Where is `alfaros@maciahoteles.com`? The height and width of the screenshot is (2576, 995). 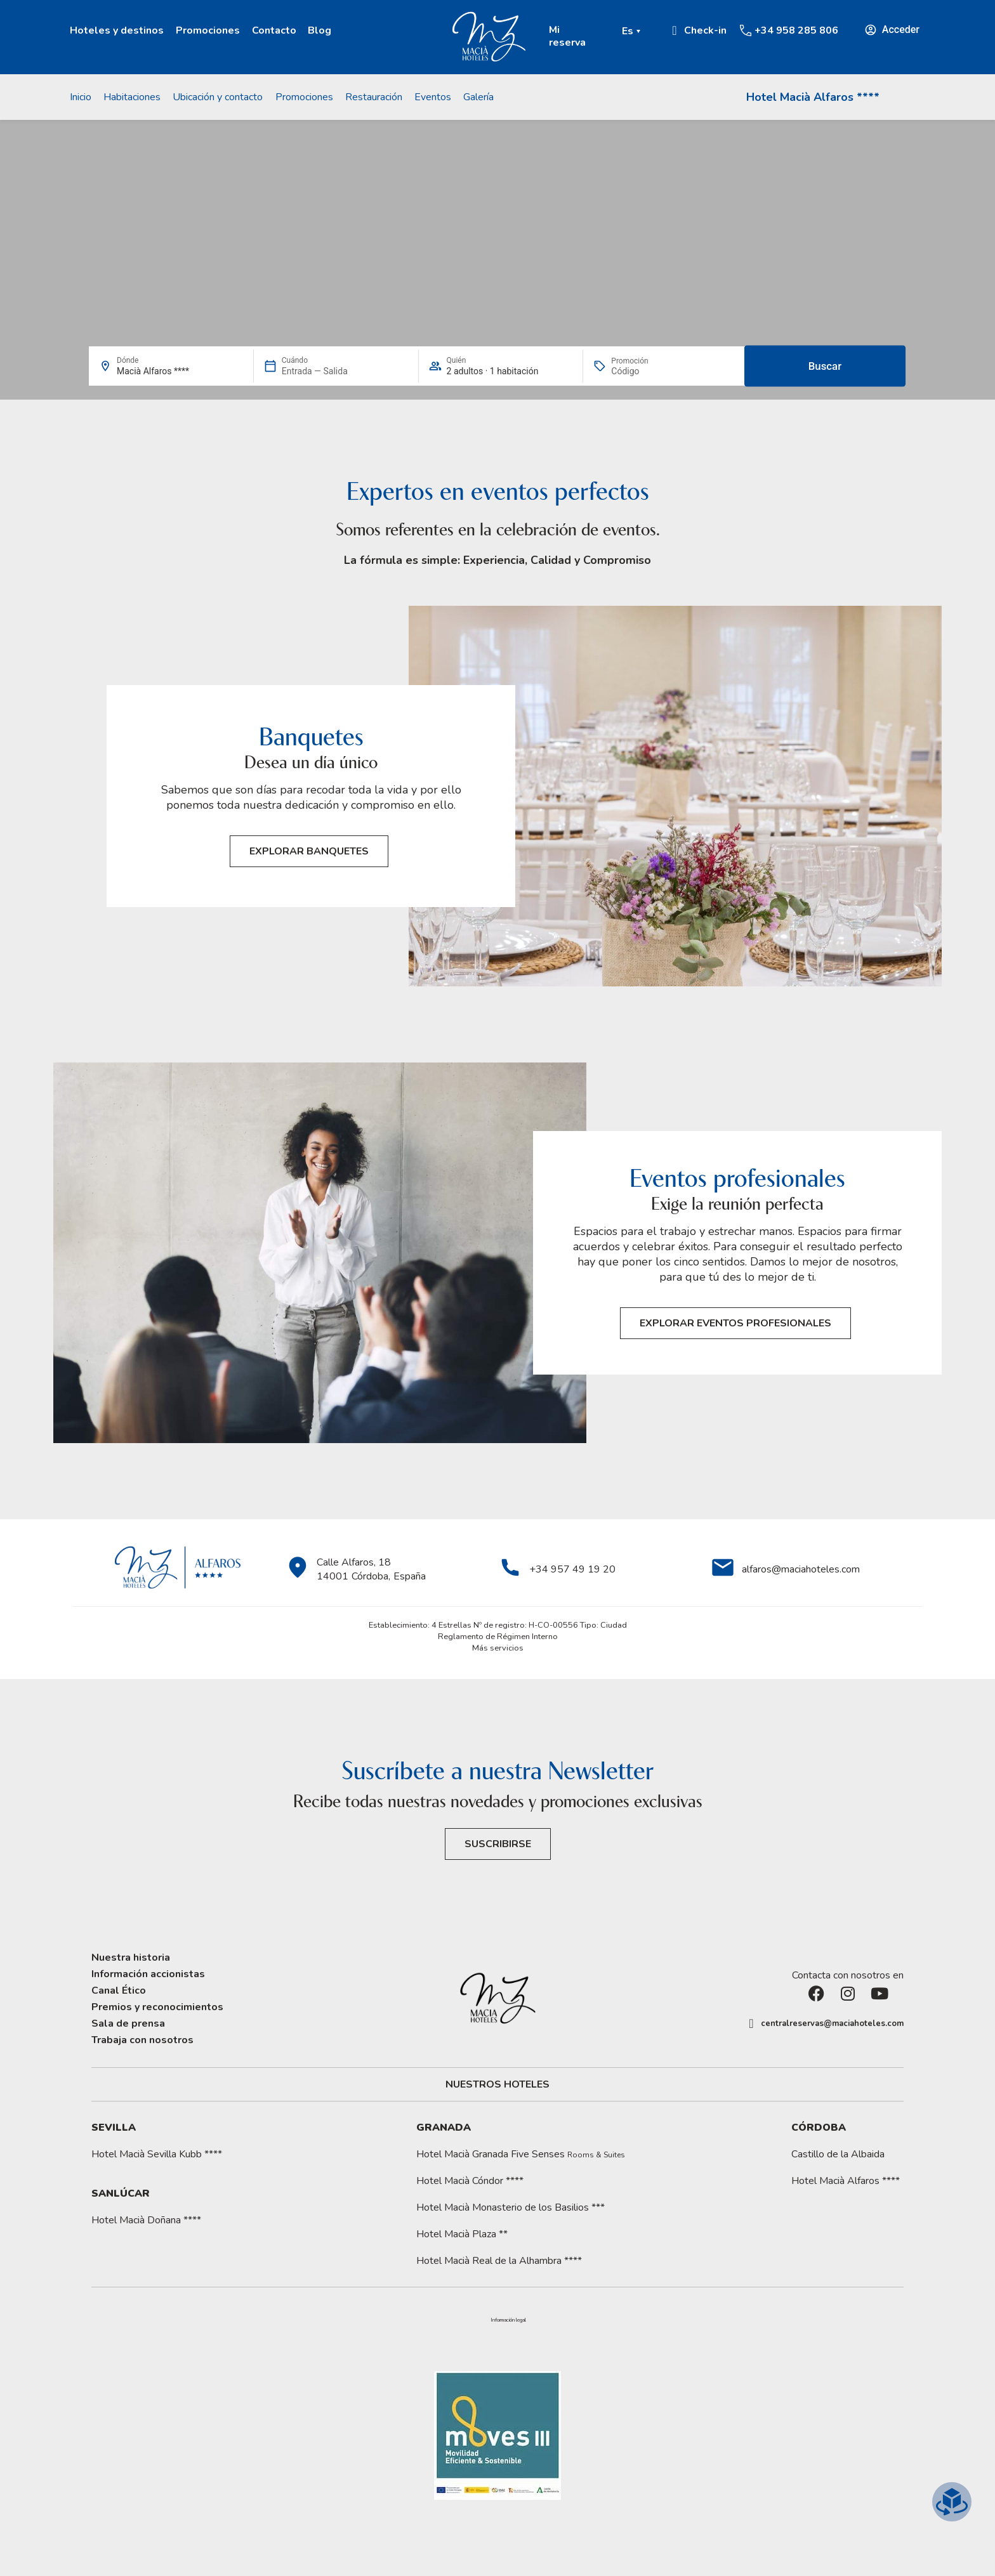 alfaros@maciahoteles.com is located at coordinates (801, 1569).